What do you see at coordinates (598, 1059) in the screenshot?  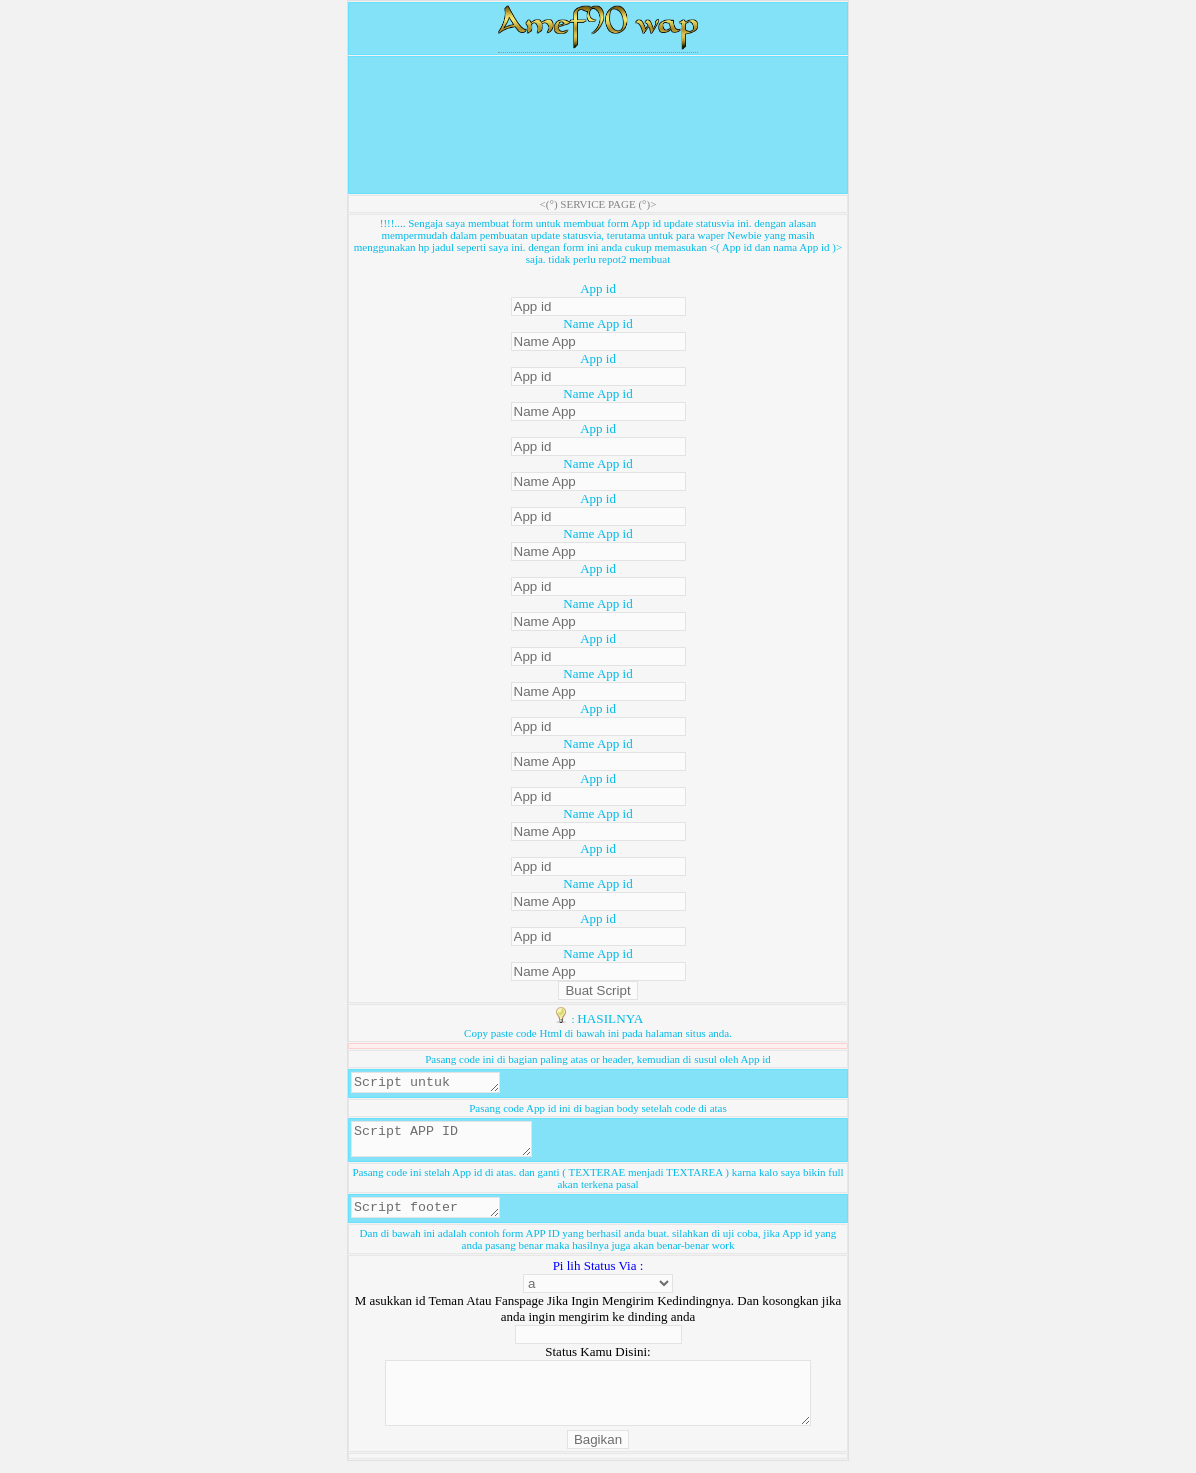 I see `Pasang code ini di bagian paling atas or header, kemudian di susul oleh App id` at bounding box center [598, 1059].